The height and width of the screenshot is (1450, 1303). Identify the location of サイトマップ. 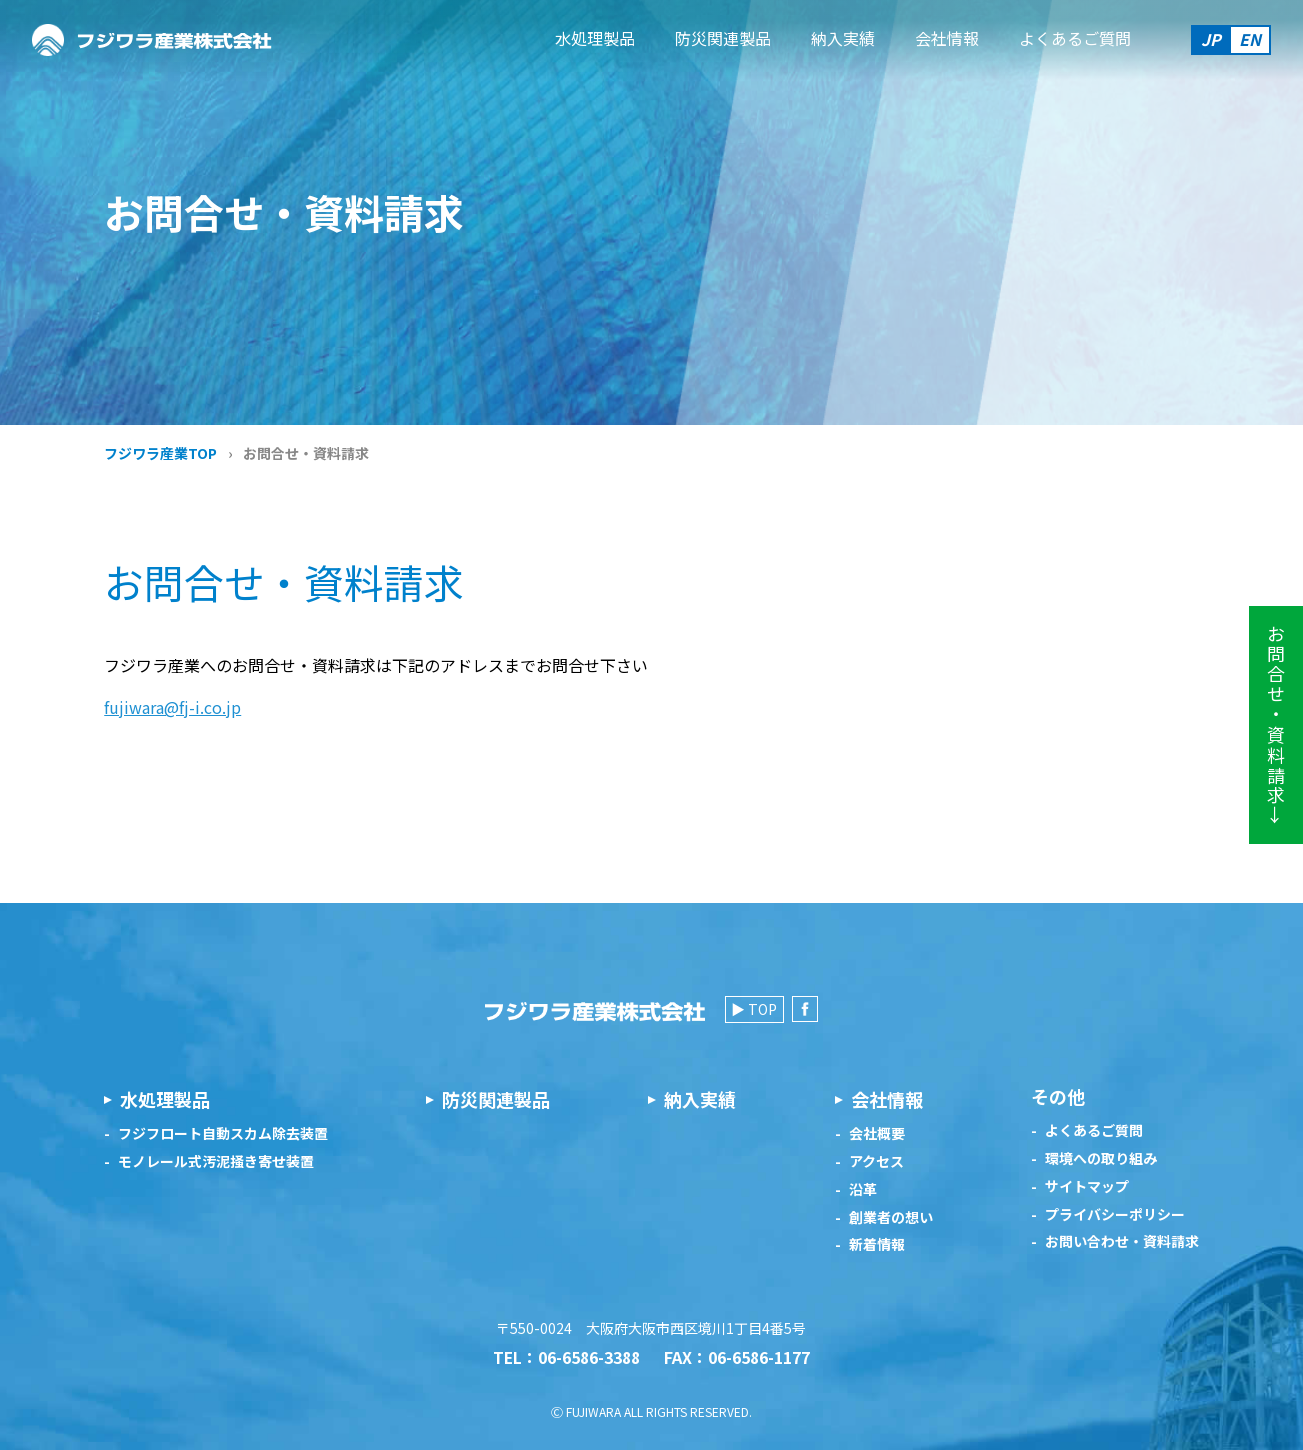
(1087, 1186).